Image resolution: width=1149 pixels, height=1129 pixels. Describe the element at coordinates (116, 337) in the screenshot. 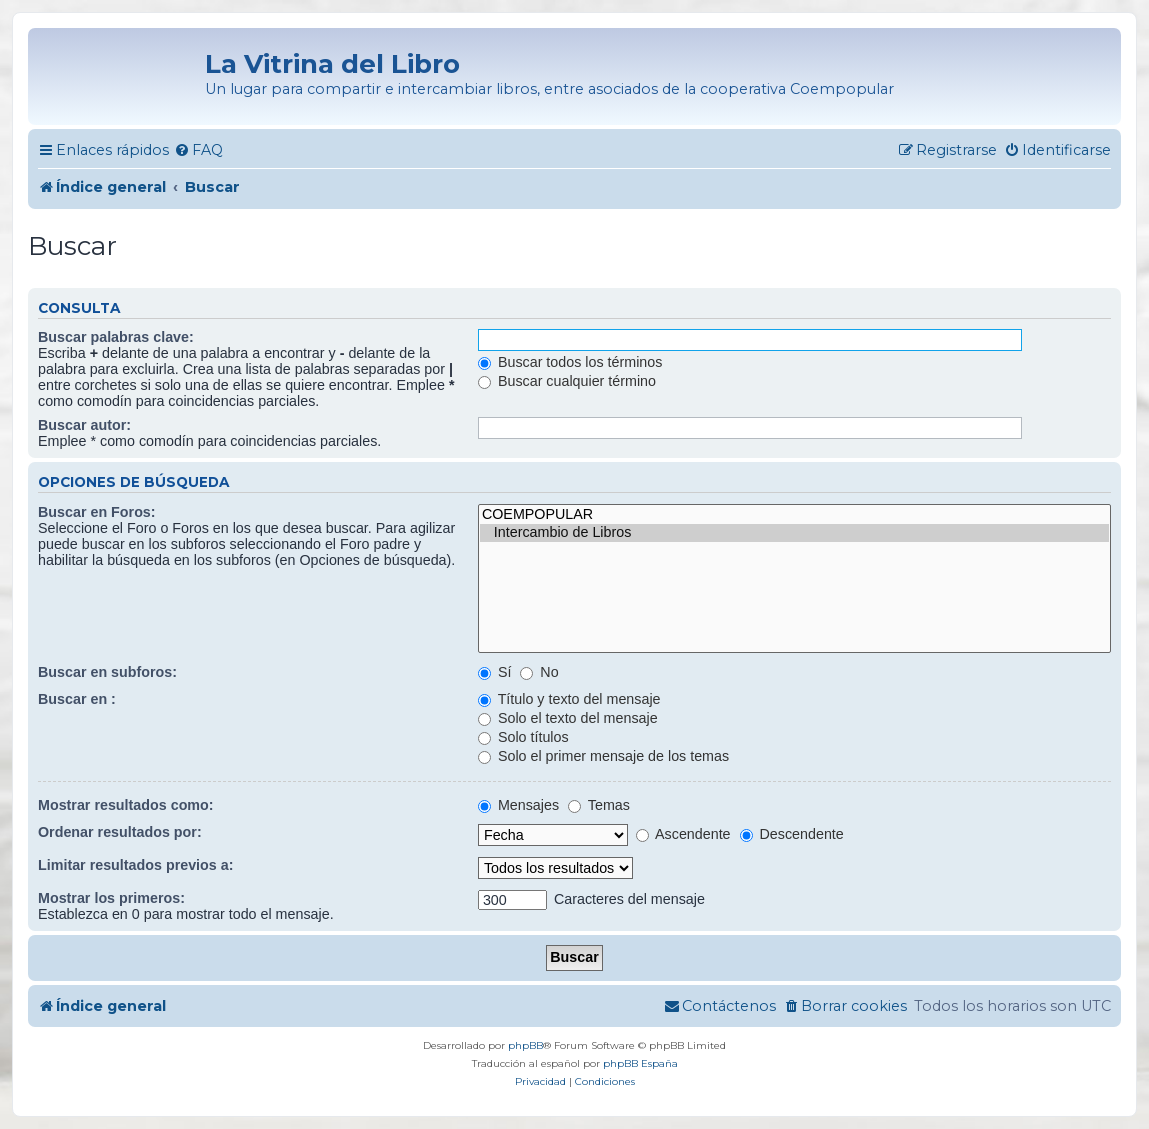

I see `Buscar palabras clave:` at that location.